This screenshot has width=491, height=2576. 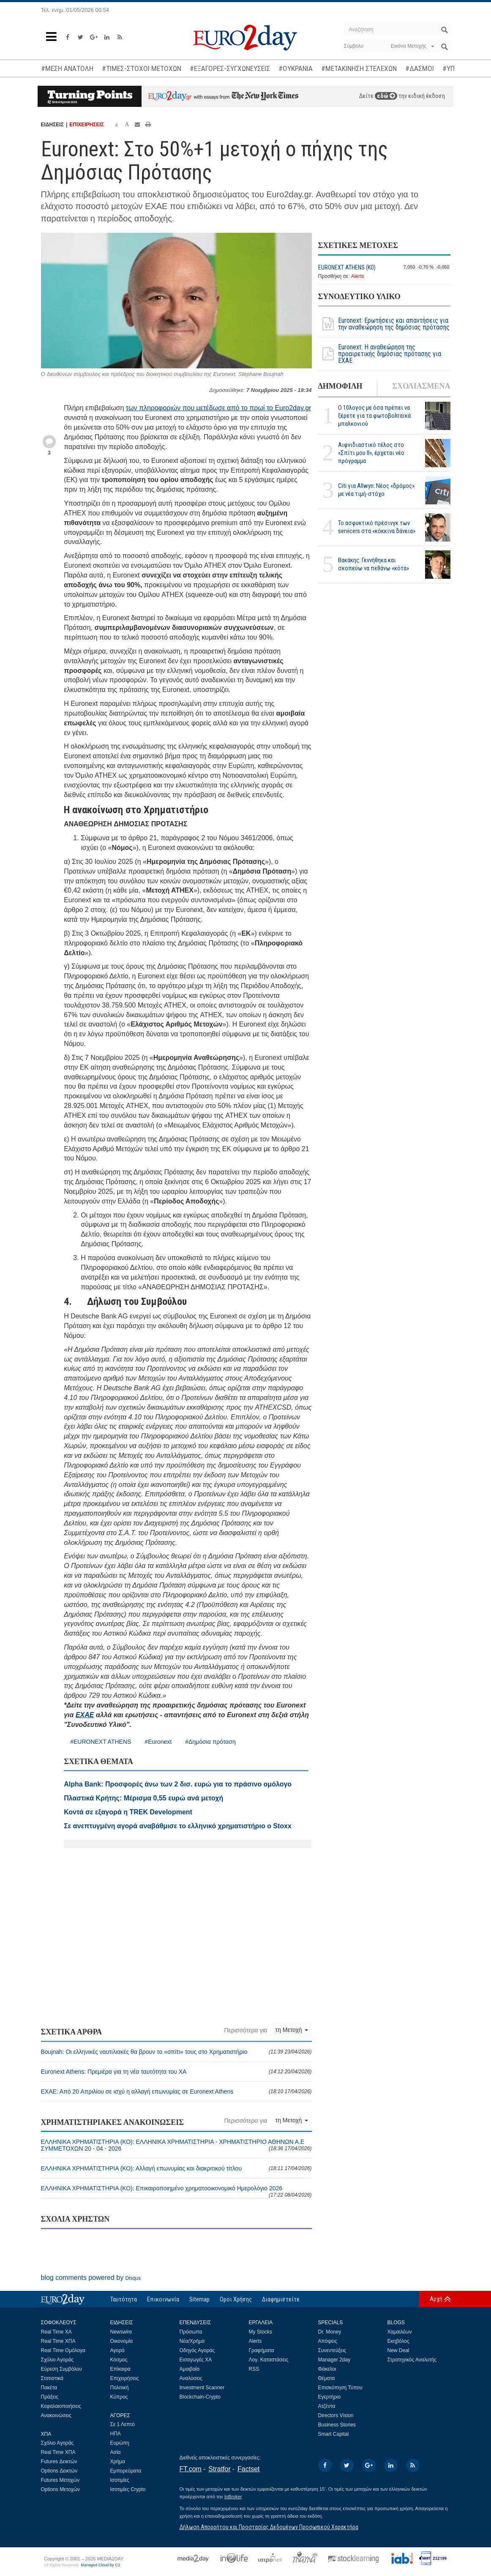 What do you see at coordinates (86, 125) in the screenshot?
I see `ΕΠΙΧΕΙΡΗΣΕΙΣ` at bounding box center [86, 125].